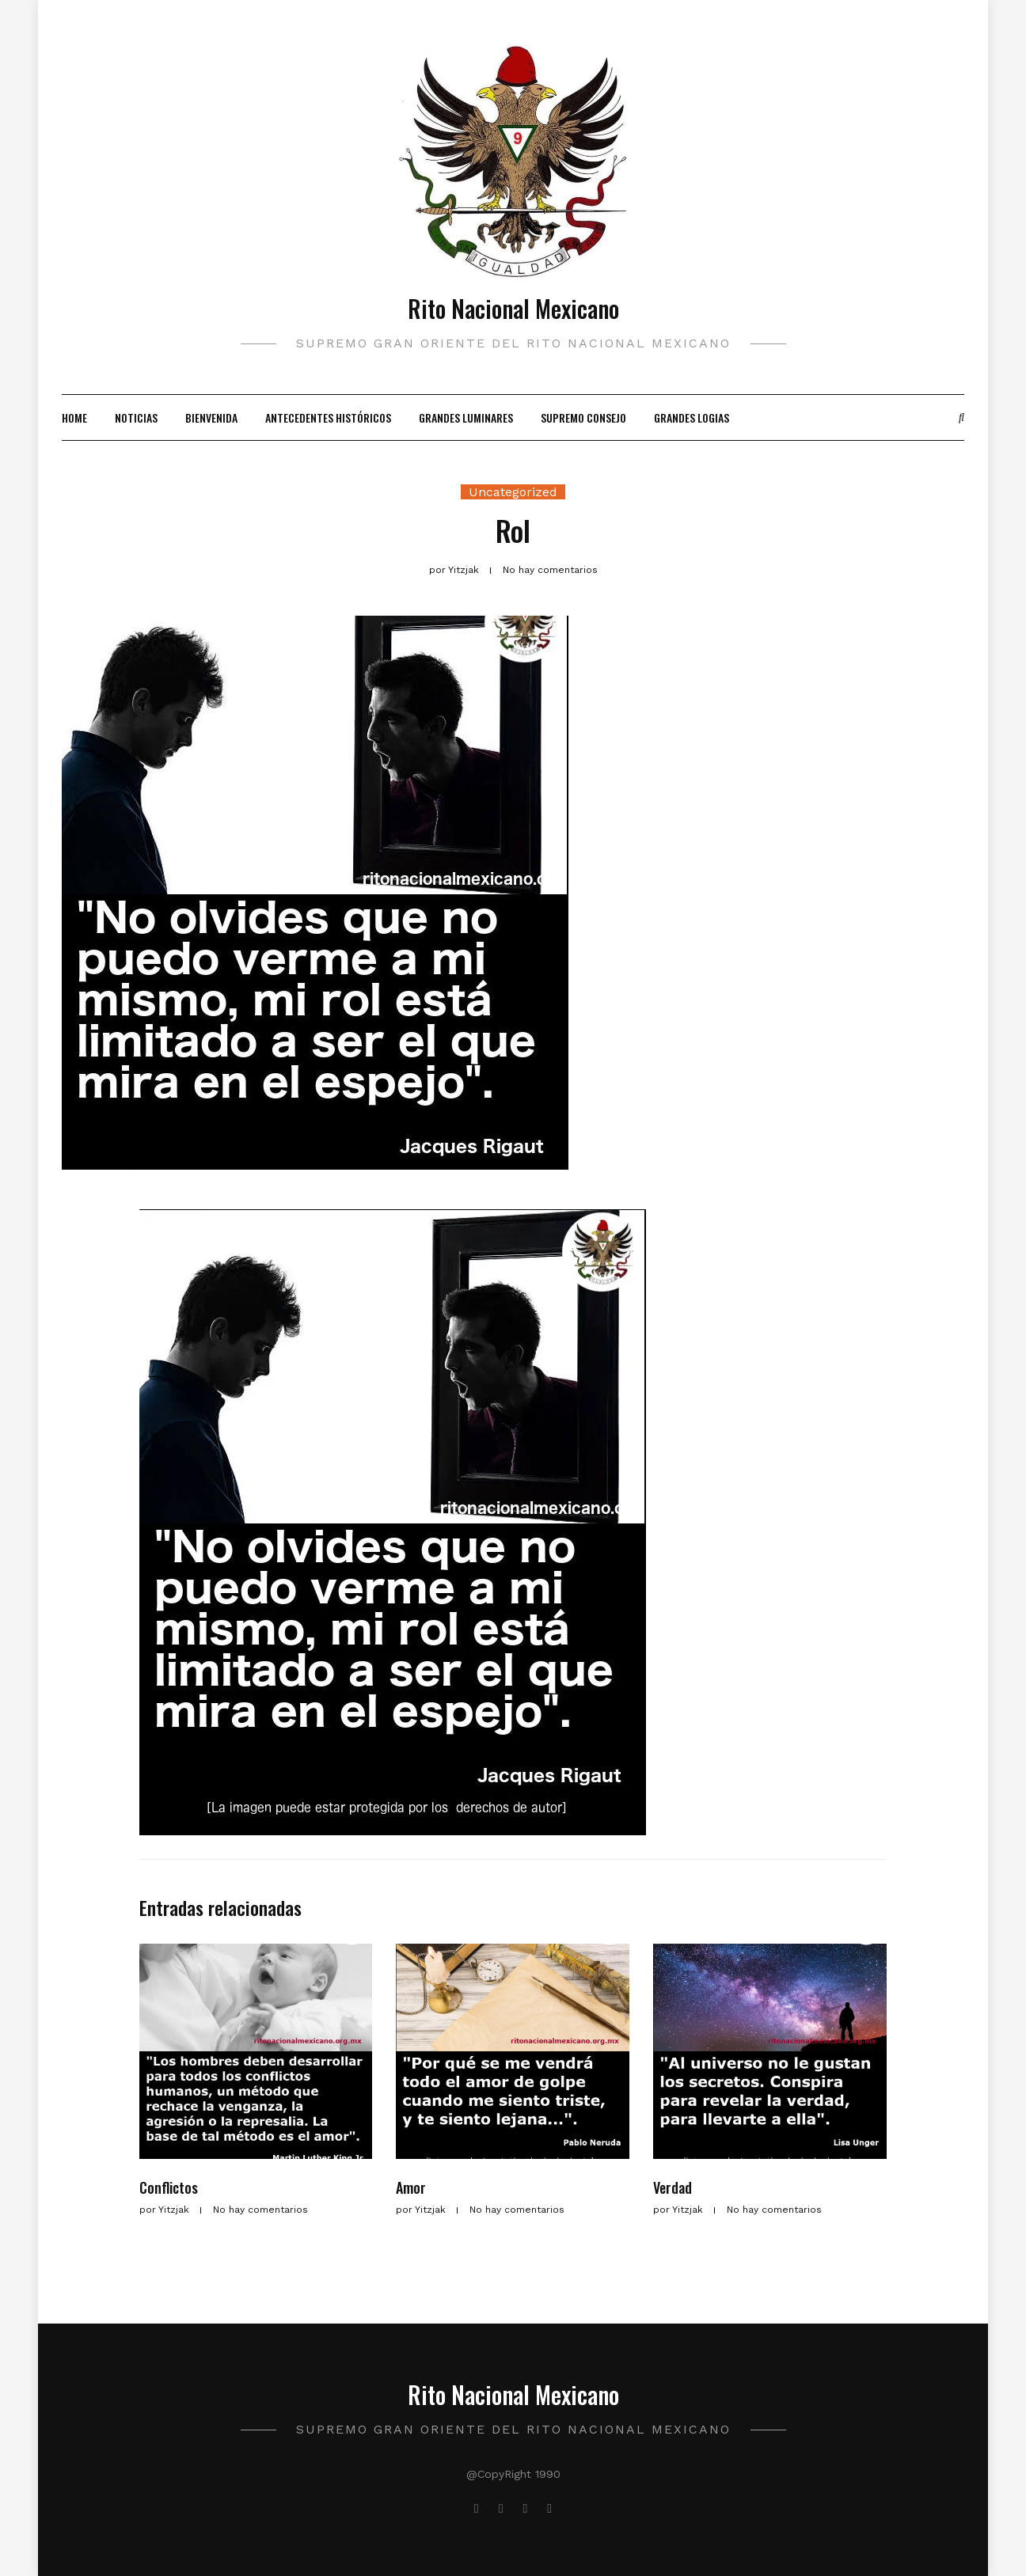 This screenshot has height=2576, width=1026. I want to click on Noticias, so click(136, 417).